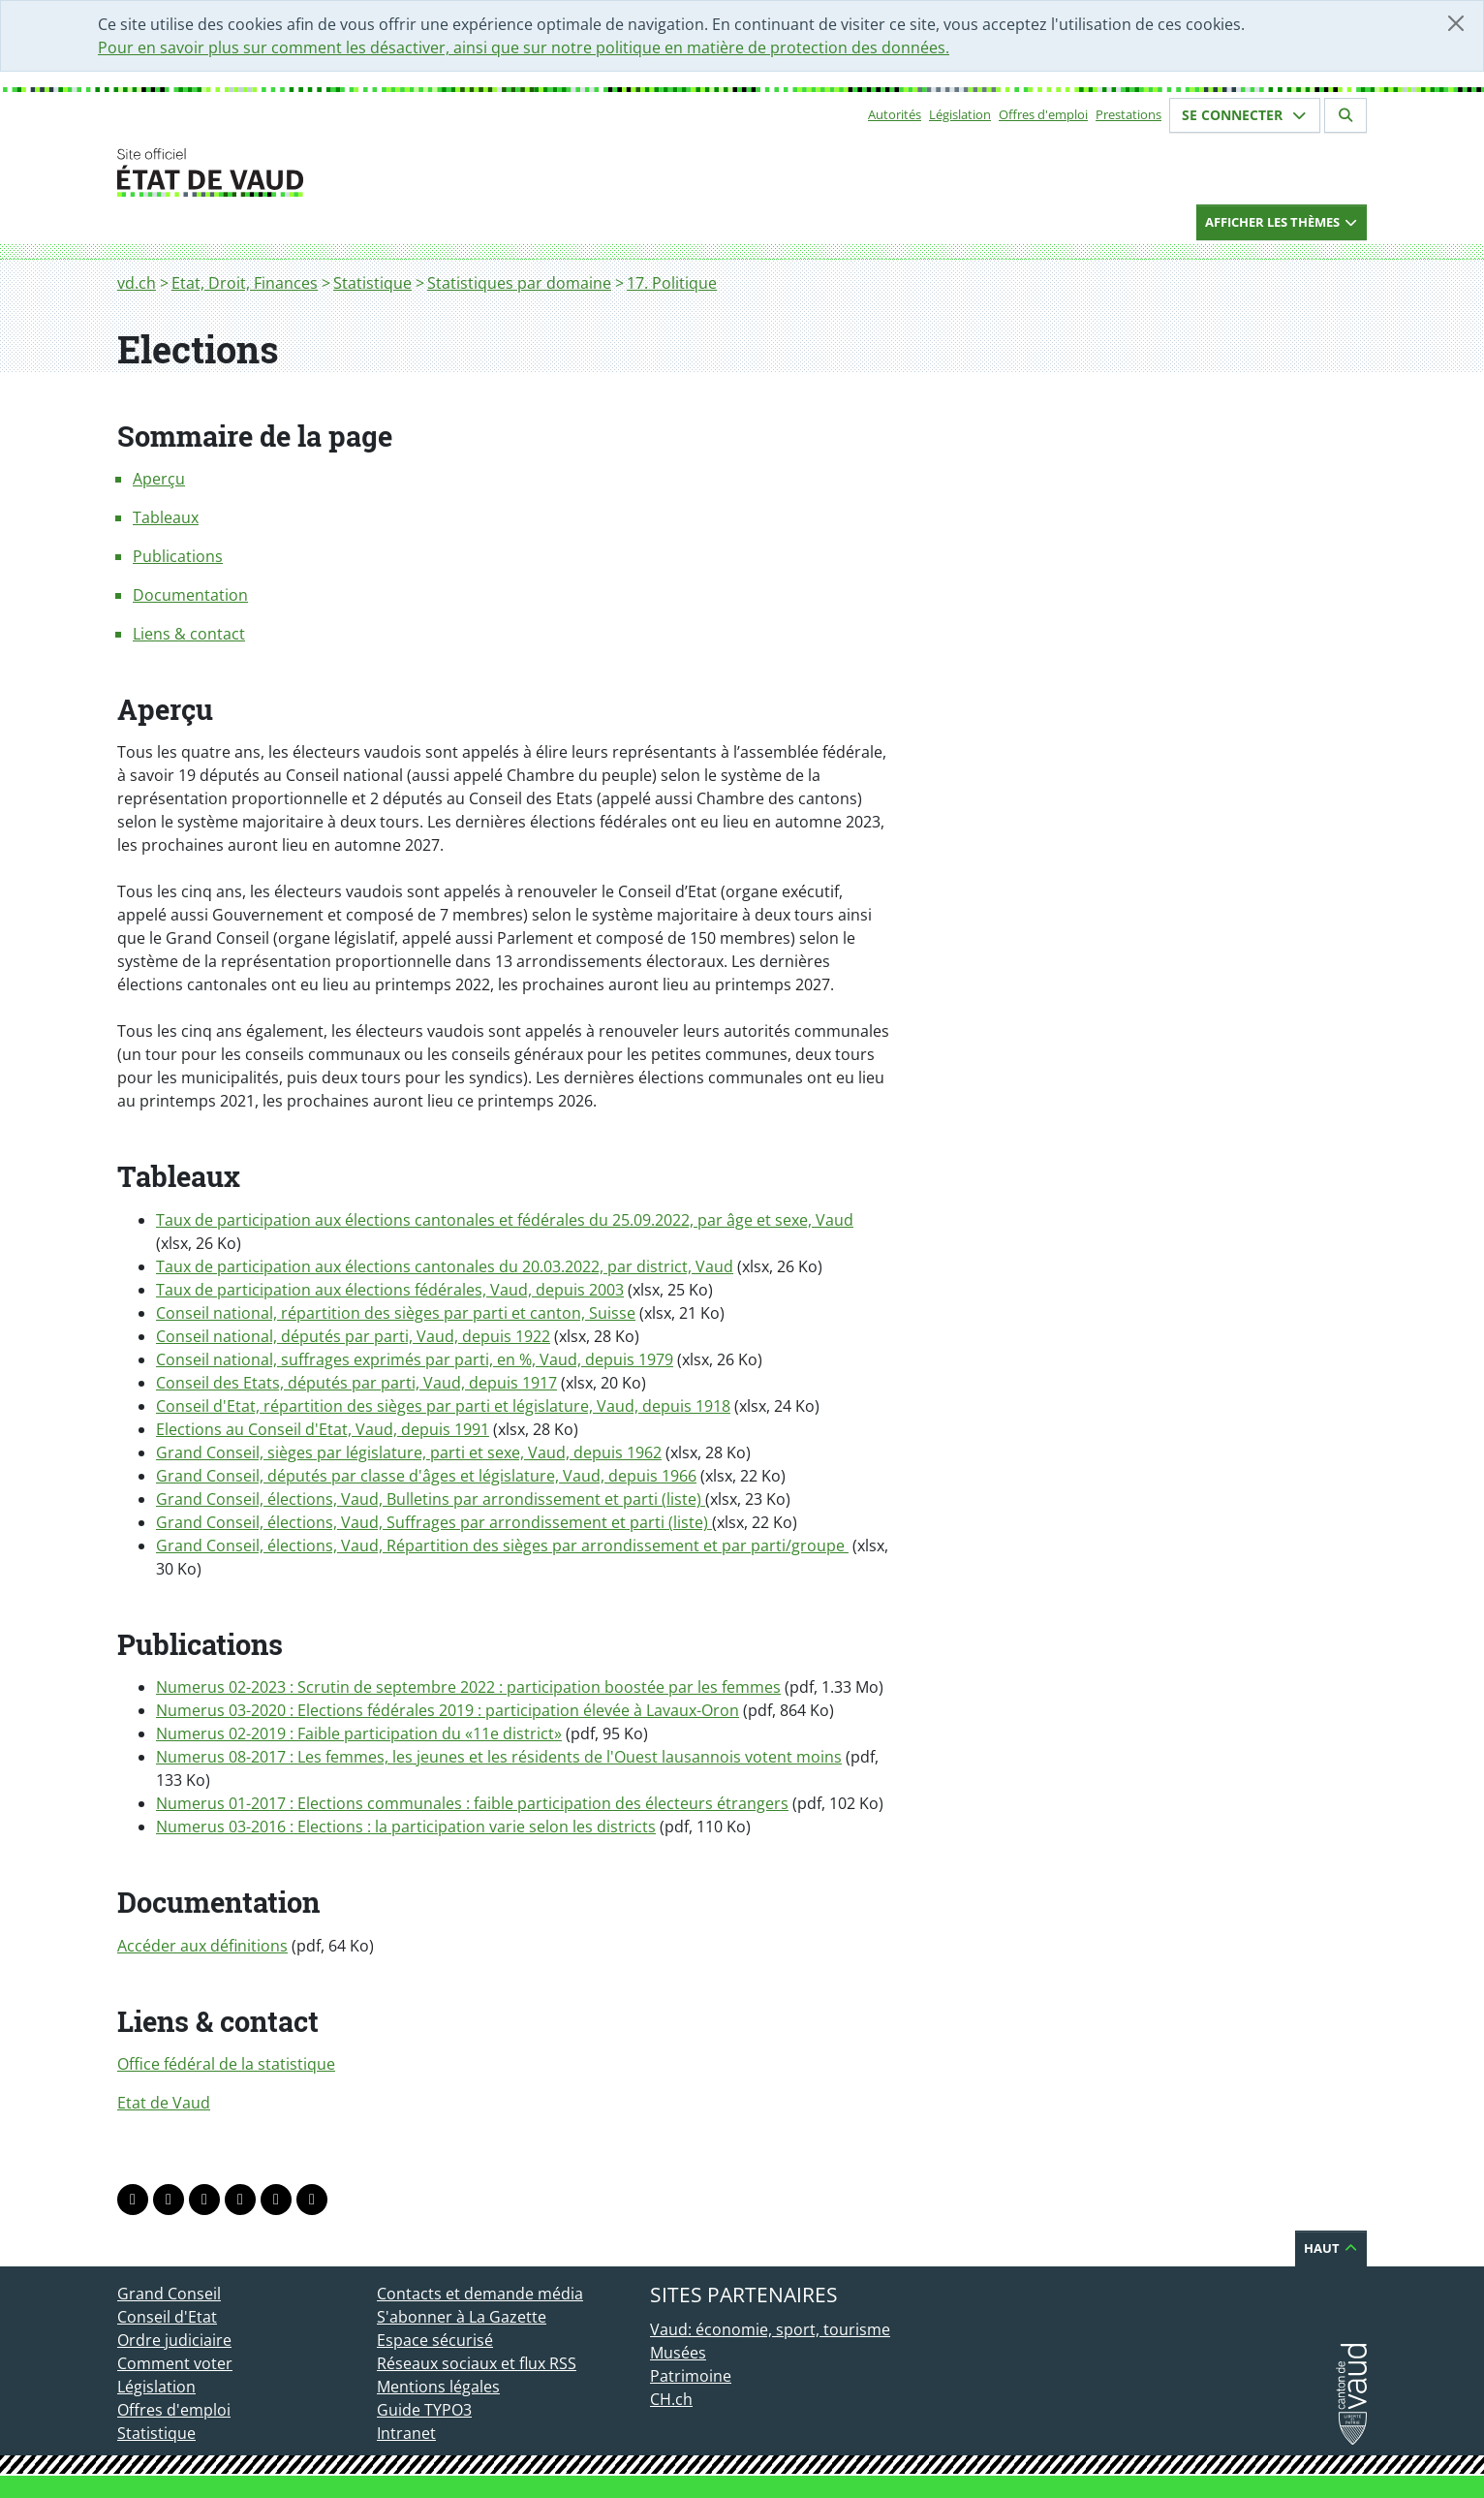 The image size is (1484, 2498). Describe the element at coordinates (353, 1336) in the screenshot. I see `Conseil national, députés par parti, Vaud, depuis 1922` at that location.